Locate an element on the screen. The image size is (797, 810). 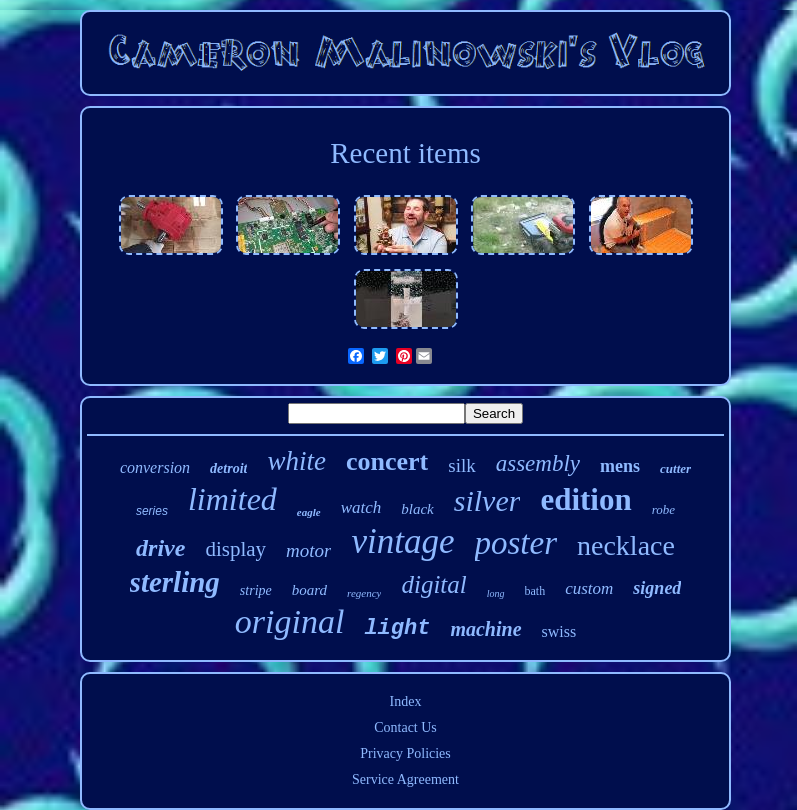
stripe is located at coordinates (256, 590).